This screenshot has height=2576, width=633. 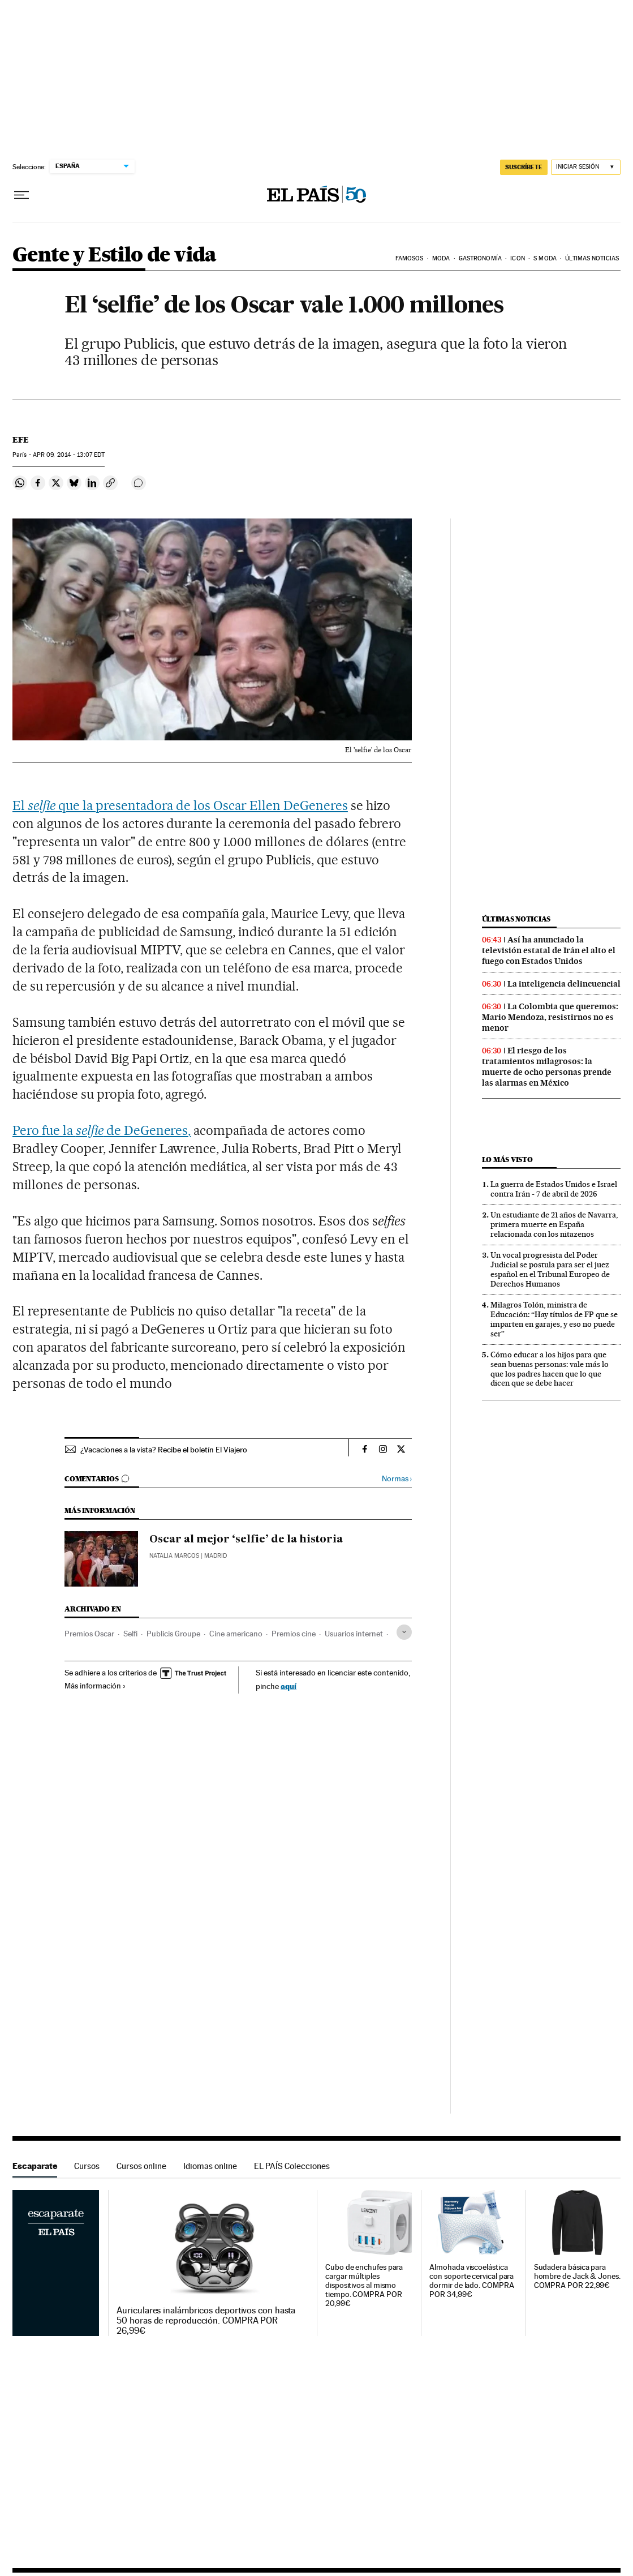 I want to click on Publicis Groupe, so click(x=173, y=1633).